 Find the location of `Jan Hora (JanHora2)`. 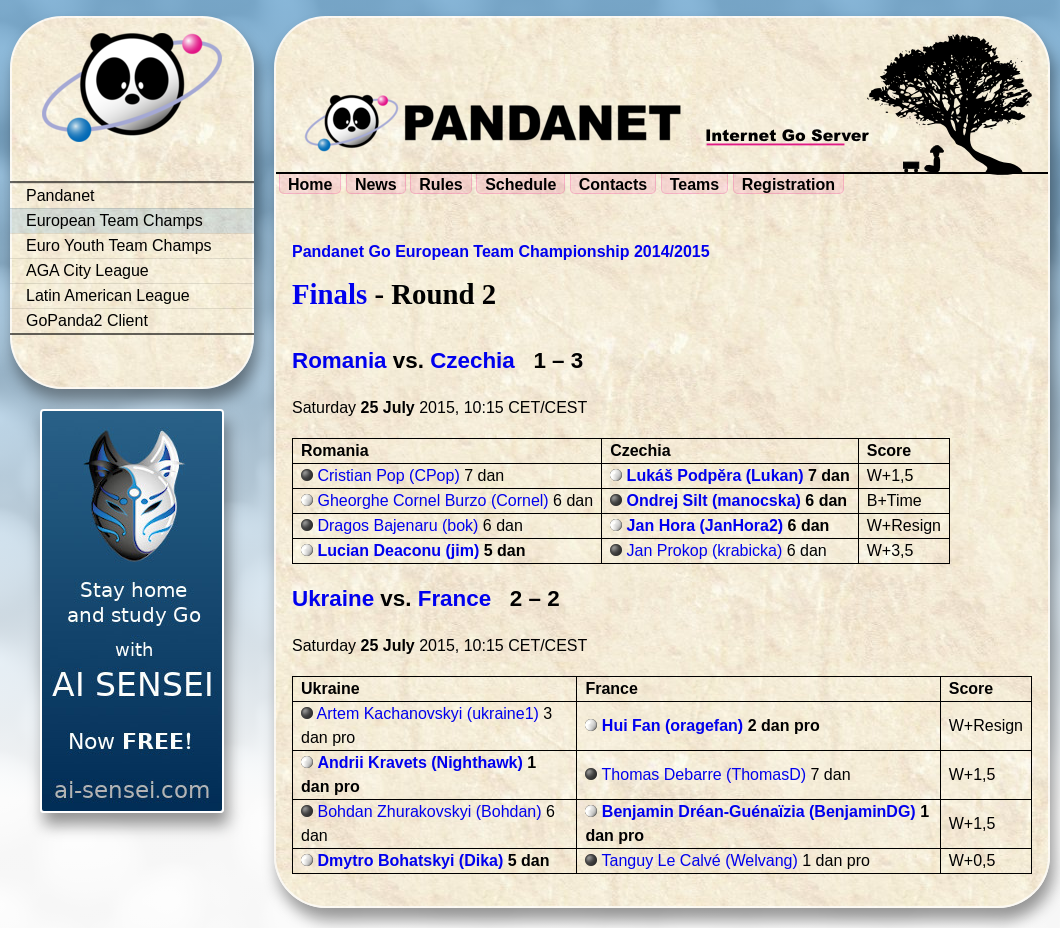

Jan Hora (JanHora2) is located at coordinates (705, 525).